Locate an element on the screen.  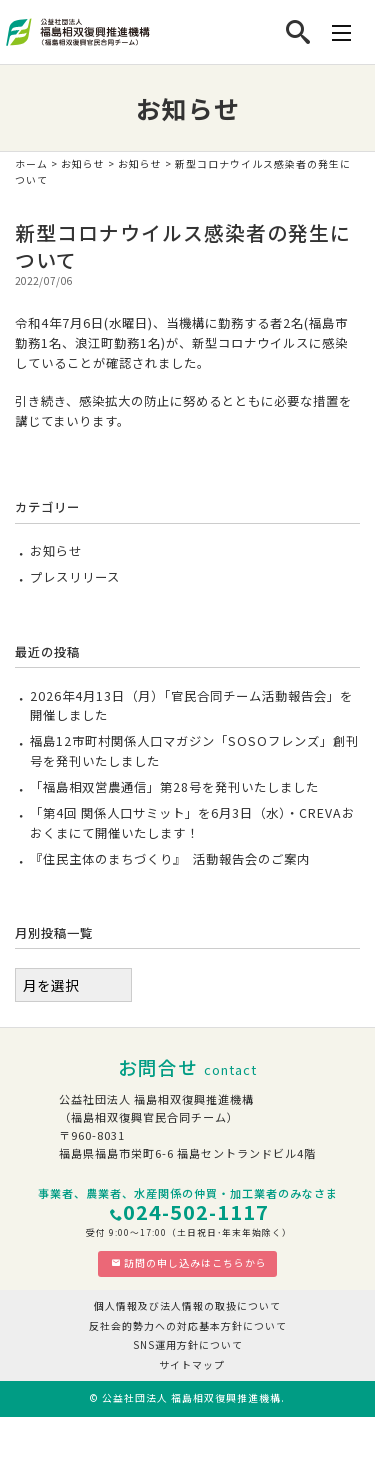
訪問の申し込みはこちらから is located at coordinates (189, 1263).